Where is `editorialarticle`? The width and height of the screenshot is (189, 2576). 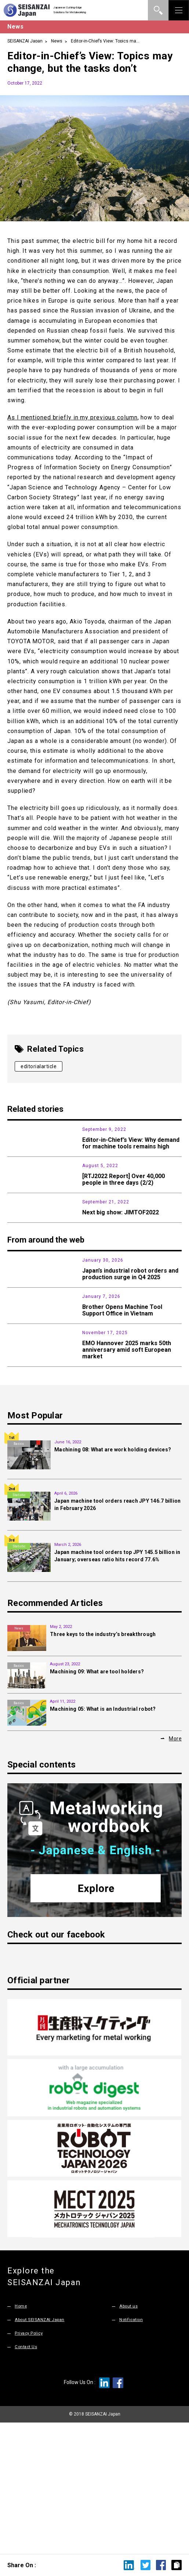
editorialarticle is located at coordinates (39, 1066).